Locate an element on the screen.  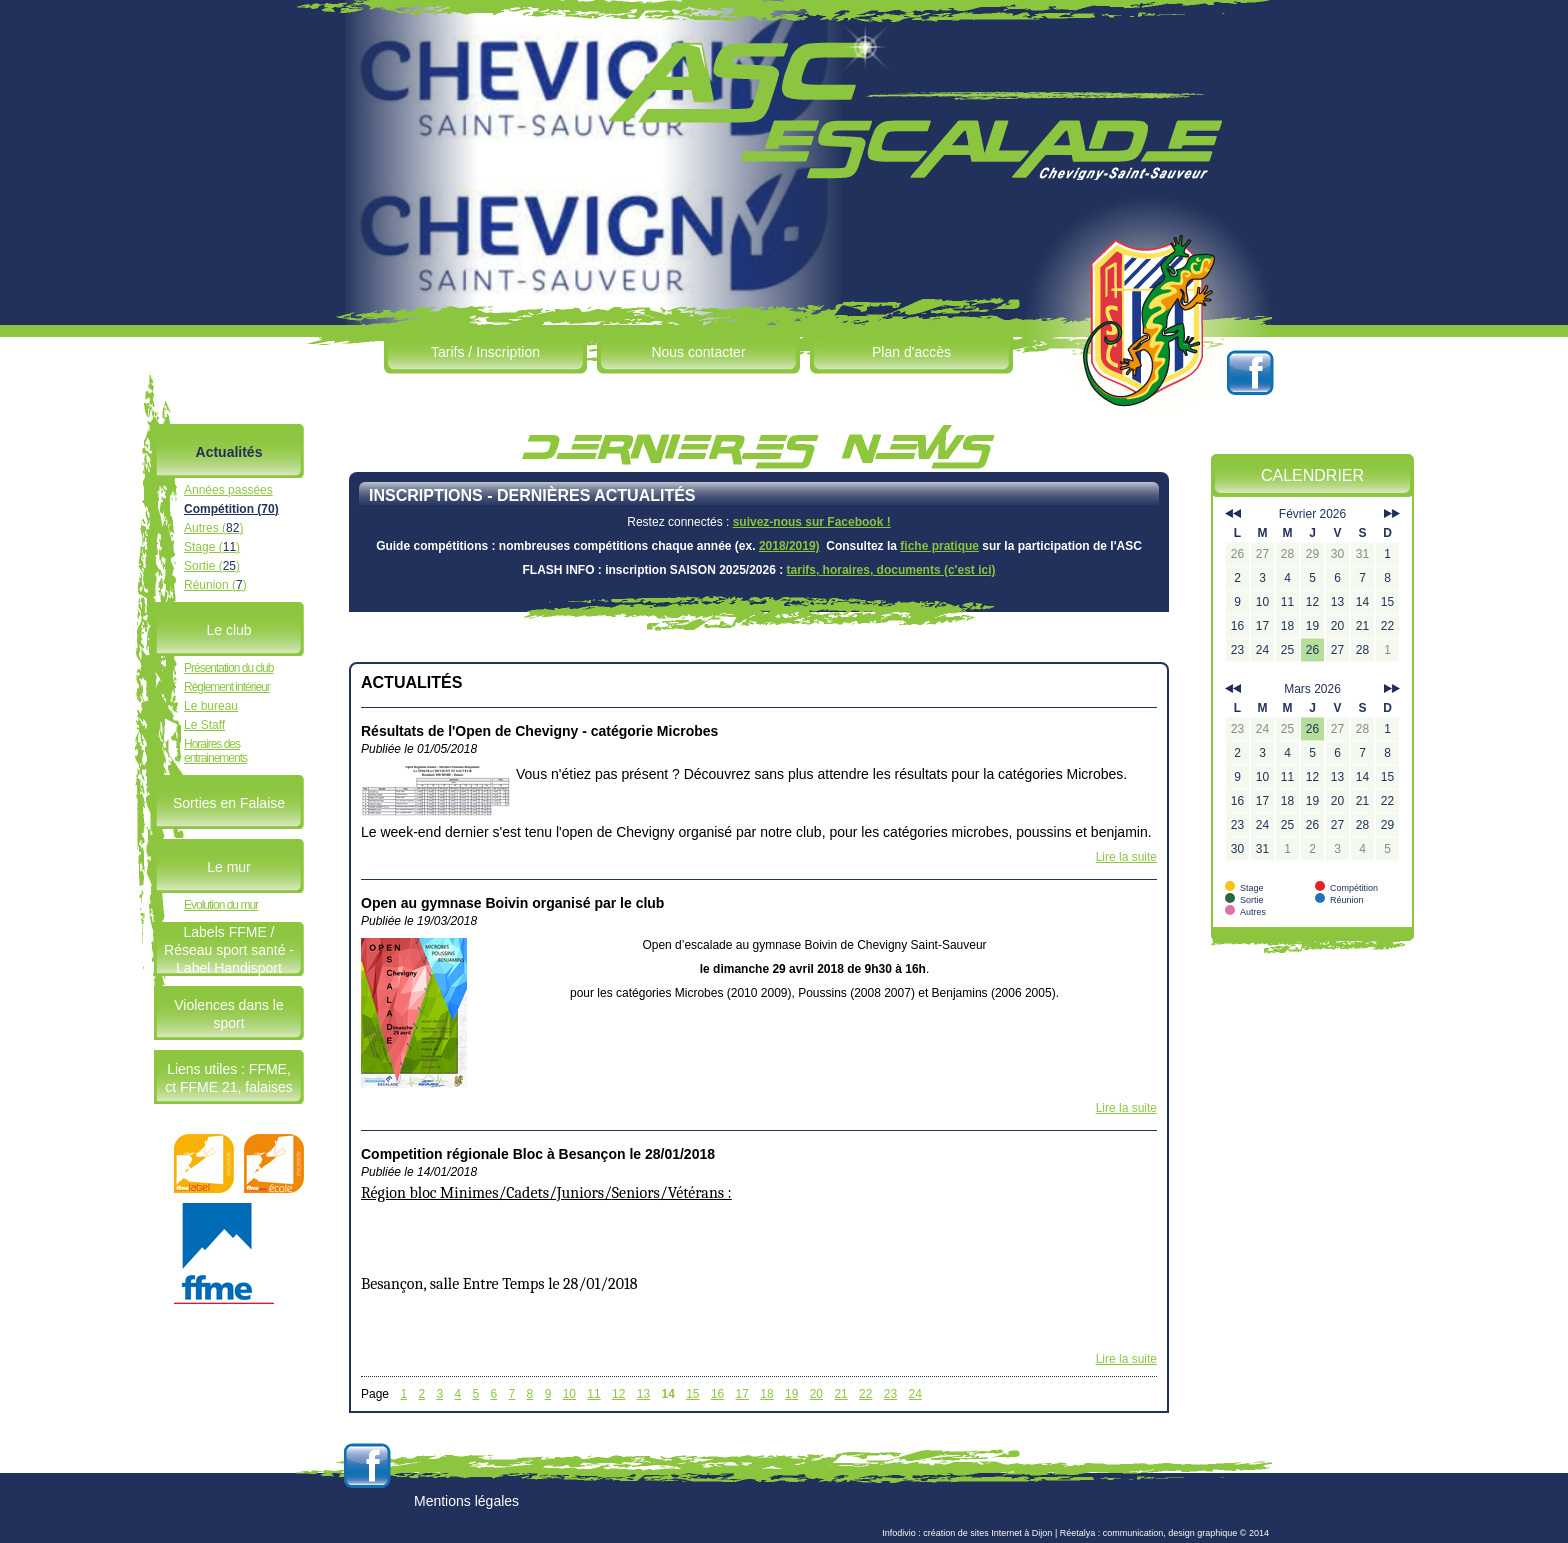
Lire la suite is located at coordinates (1126, 857).